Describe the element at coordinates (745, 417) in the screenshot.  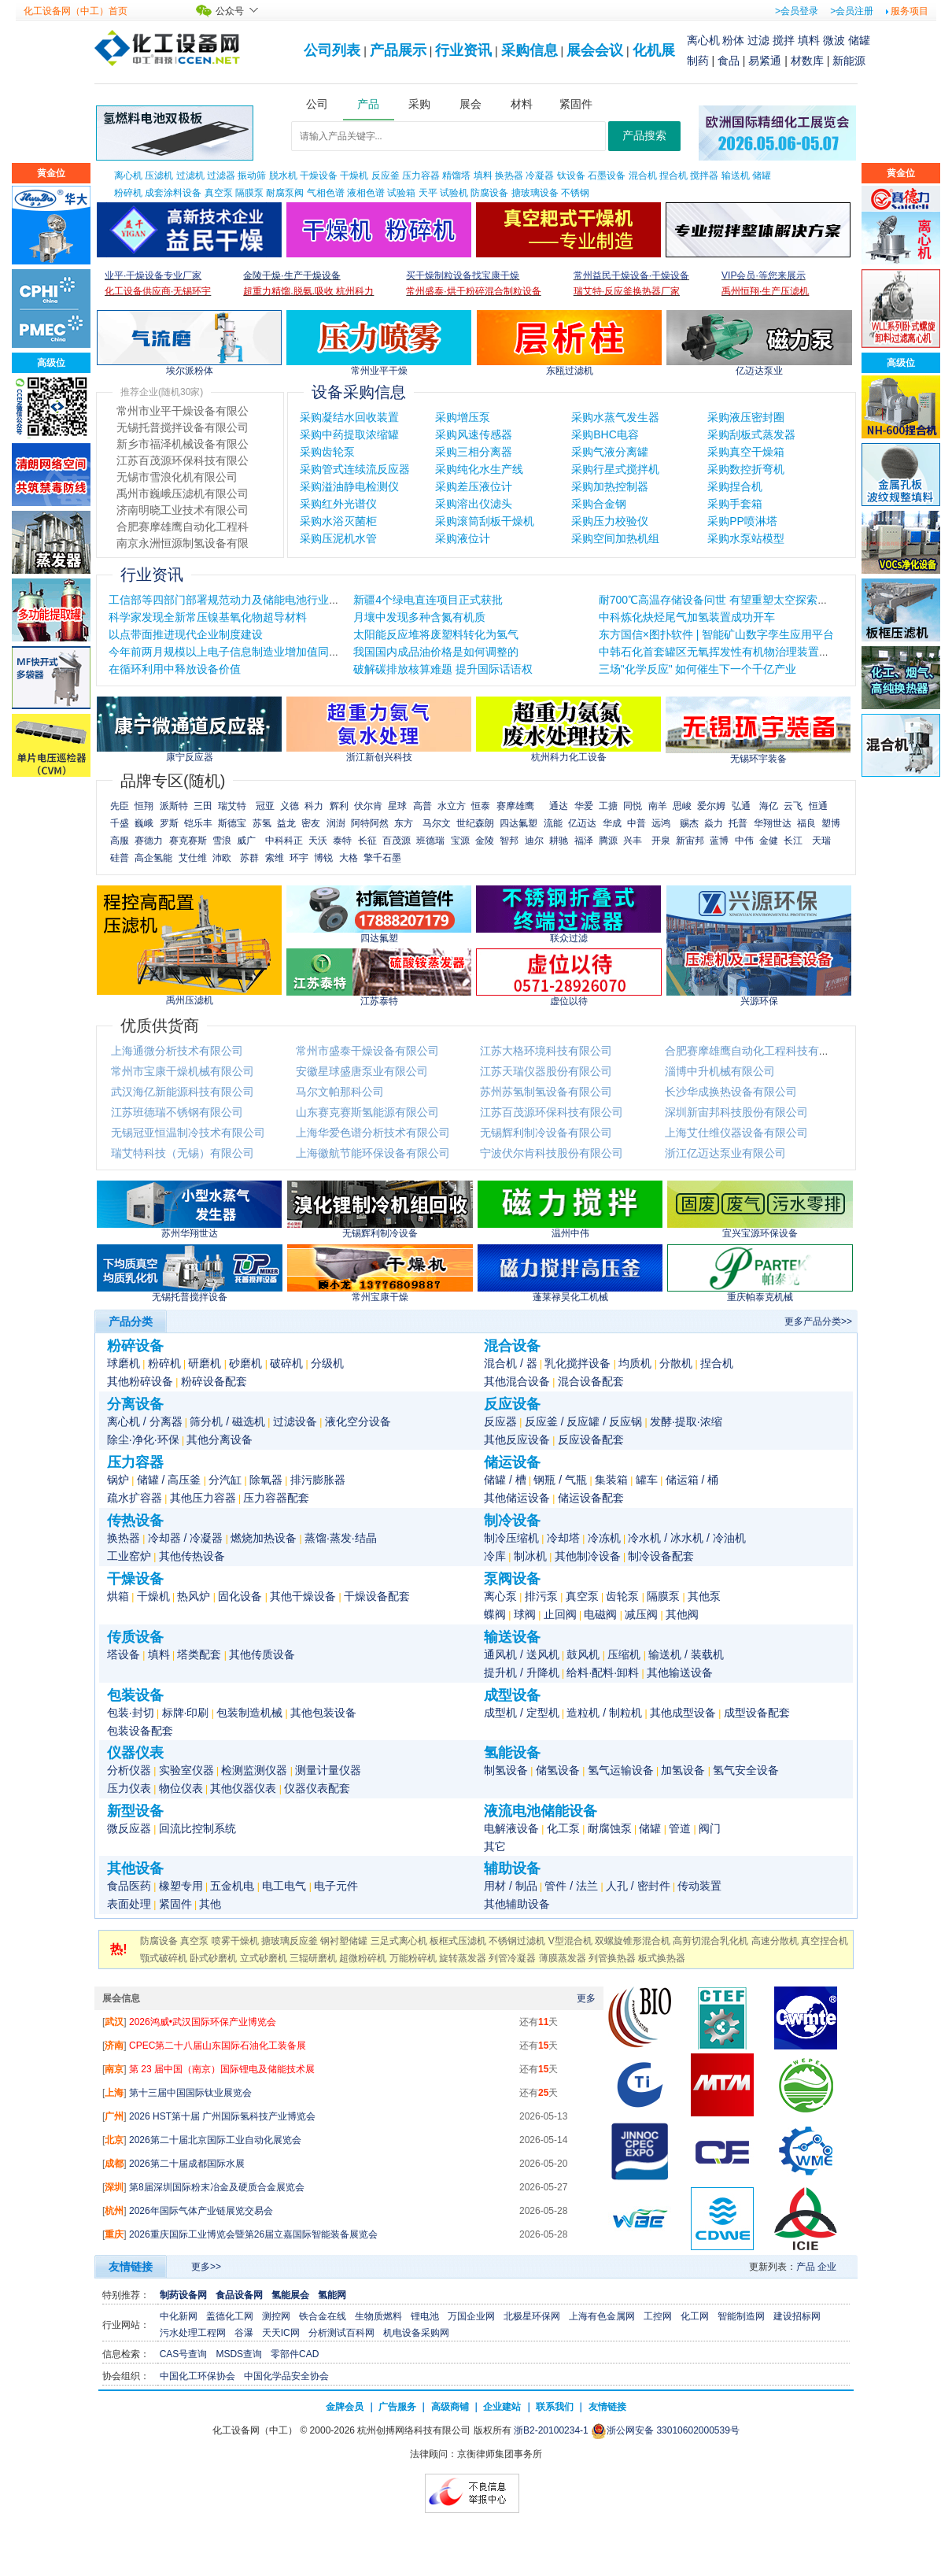
I see `采购液压密封圈` at that location.